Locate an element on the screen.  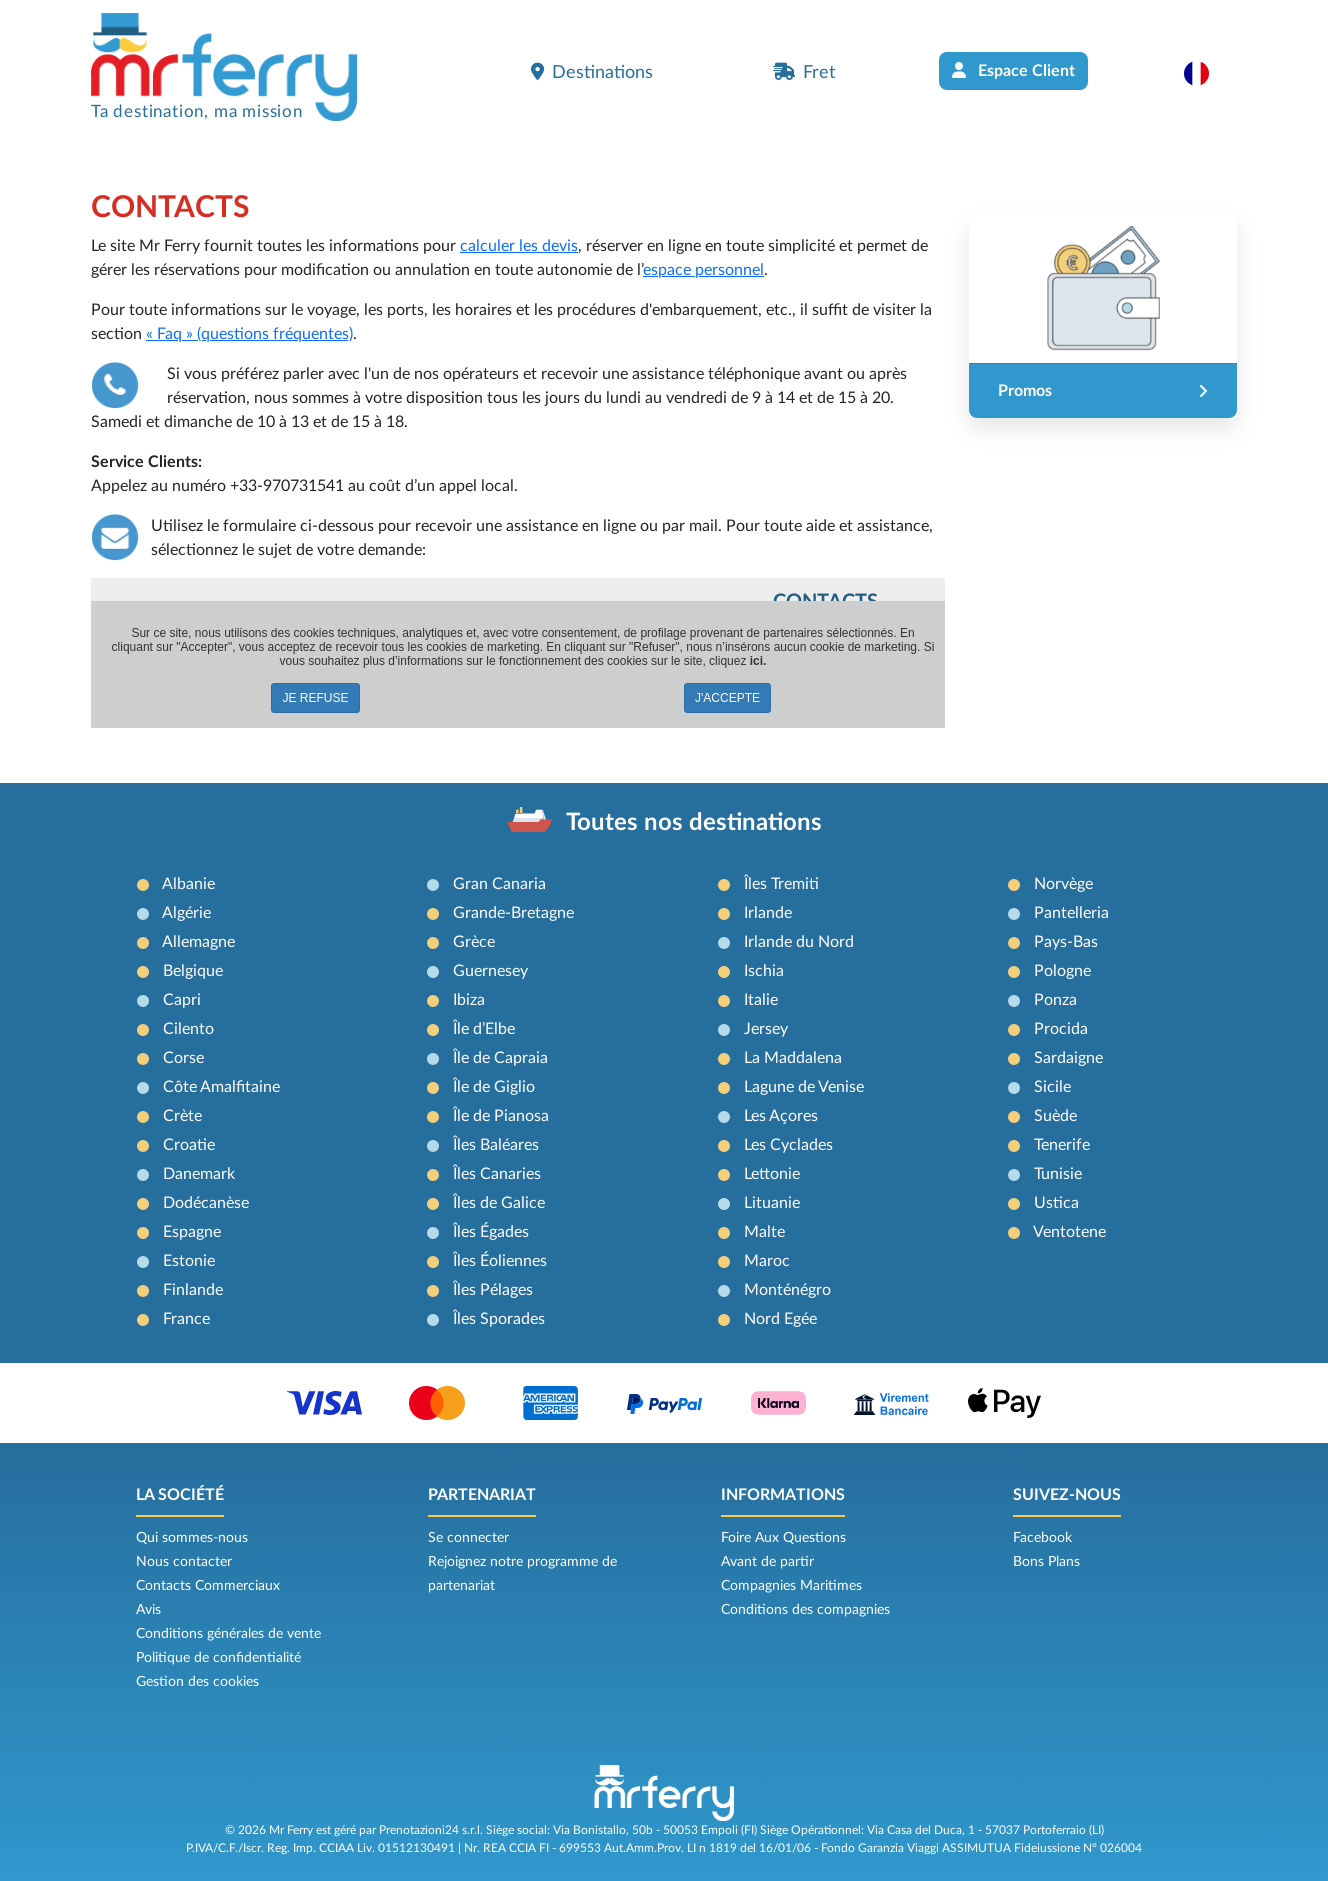
Îles Canaries is located at coordinates (497, 1174).